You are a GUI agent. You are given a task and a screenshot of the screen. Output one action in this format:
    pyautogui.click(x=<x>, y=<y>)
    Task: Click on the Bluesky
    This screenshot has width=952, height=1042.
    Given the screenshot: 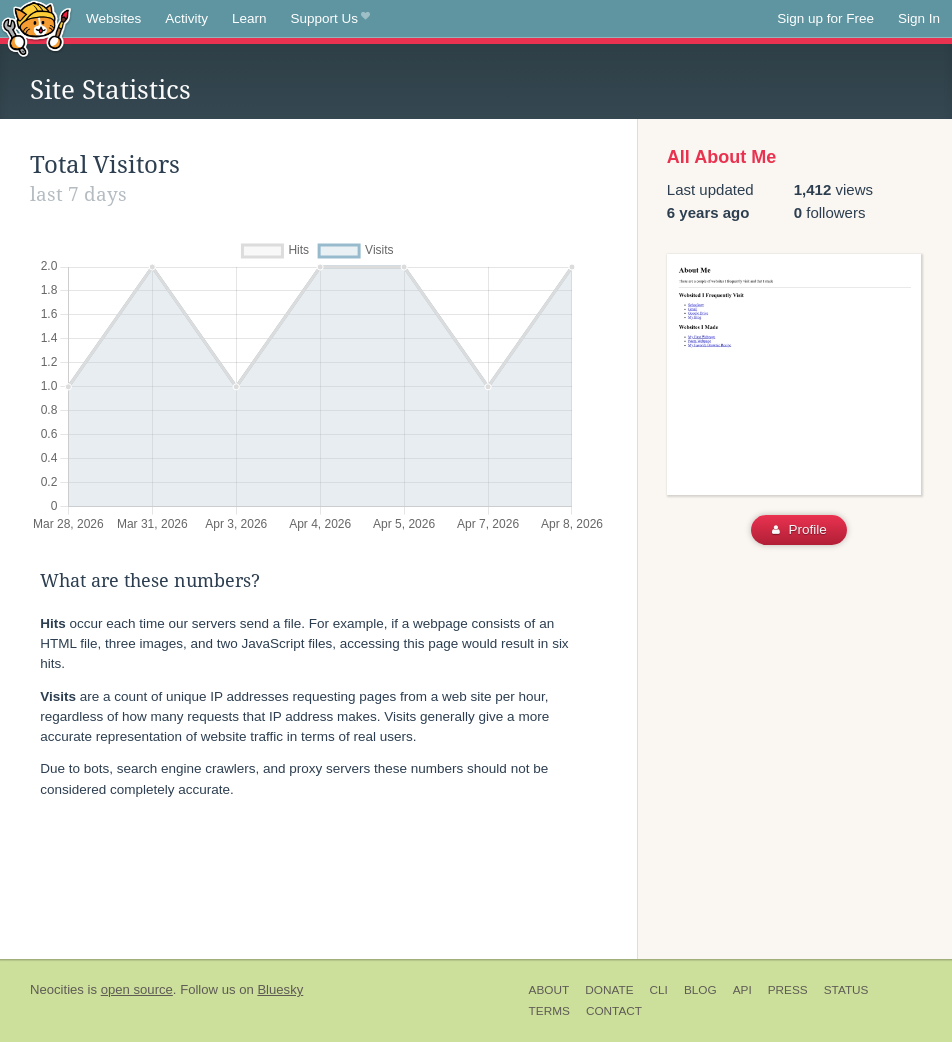 What is the action you would take?
    pyautogui.click(x=280, y=989)
    